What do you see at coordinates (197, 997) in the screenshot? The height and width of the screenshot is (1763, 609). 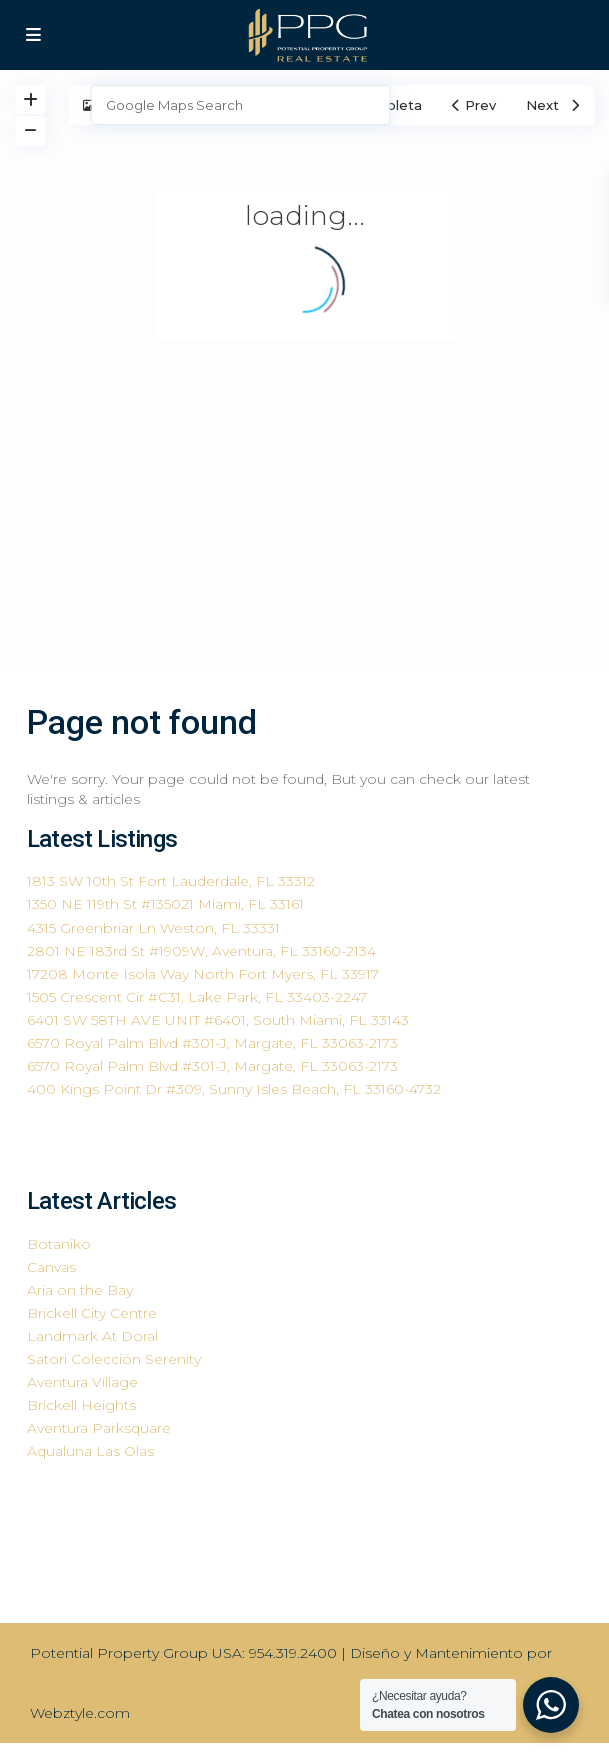 I see `1505 Crescent Cir #C31, Lake Park, FL 33403-2247` at bounding box center [197, 997].